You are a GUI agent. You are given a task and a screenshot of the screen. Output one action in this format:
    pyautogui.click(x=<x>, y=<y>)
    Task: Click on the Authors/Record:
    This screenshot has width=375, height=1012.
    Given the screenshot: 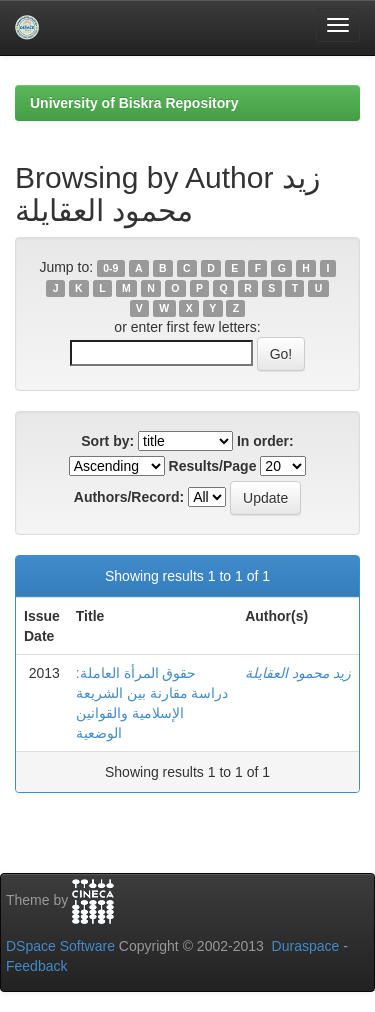 What is the action you would take?
    pyautogui.click(x=129, y=497)
    